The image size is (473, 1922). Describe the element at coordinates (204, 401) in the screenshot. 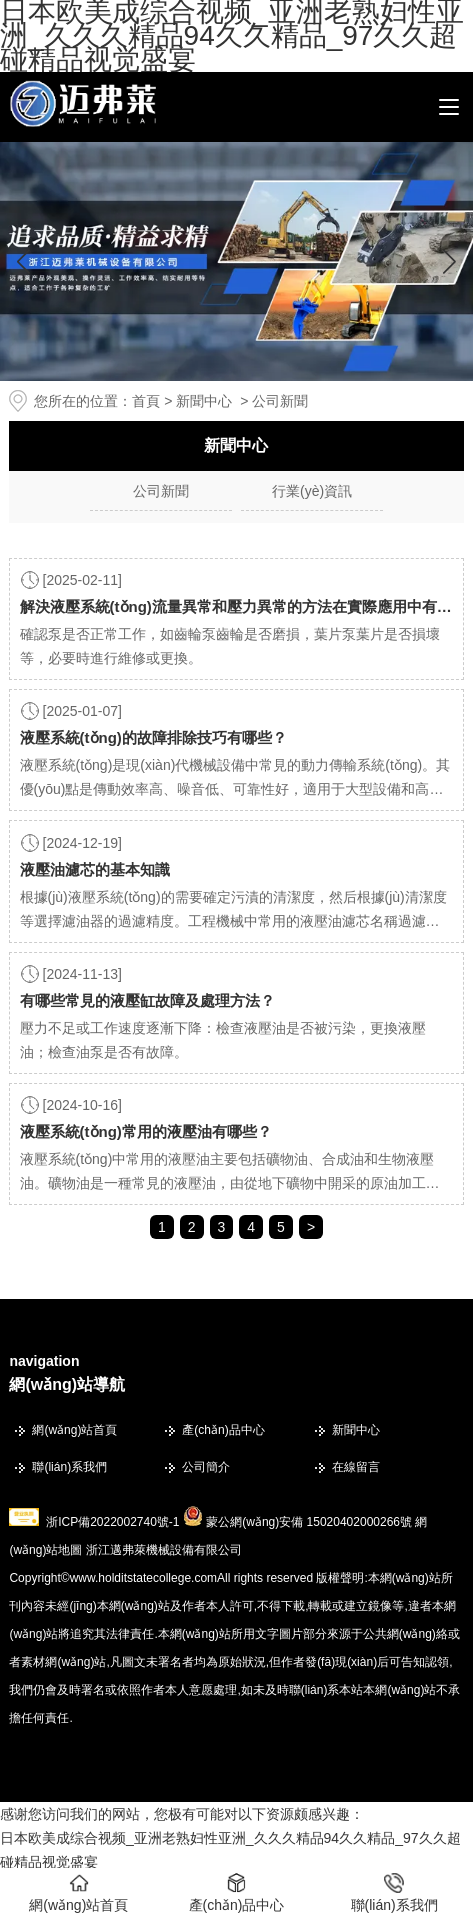

I see `新聞中心` at that location.